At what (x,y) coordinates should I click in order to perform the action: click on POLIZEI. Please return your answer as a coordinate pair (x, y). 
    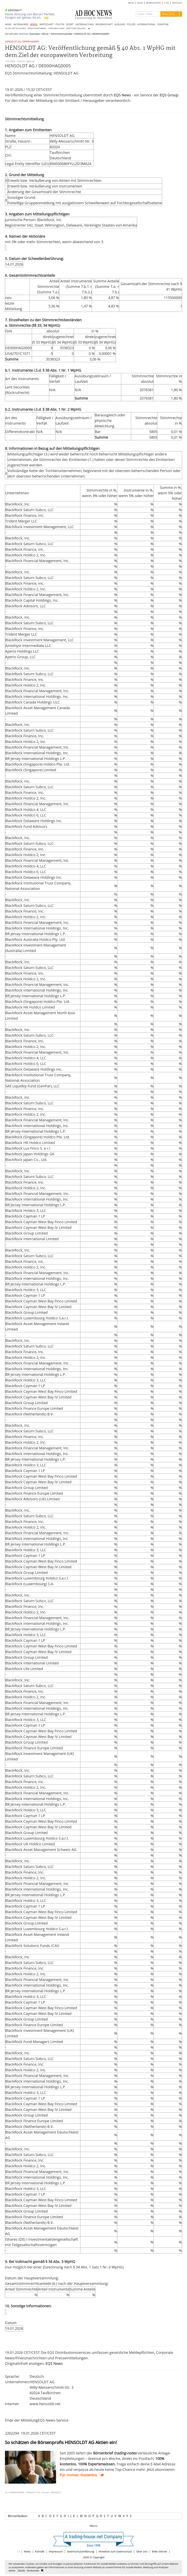
    Looking at the image, I should click on (131, 24).